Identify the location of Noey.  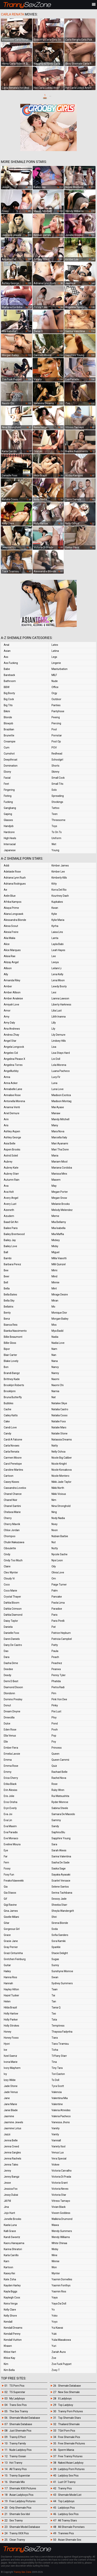
(55, 1524).